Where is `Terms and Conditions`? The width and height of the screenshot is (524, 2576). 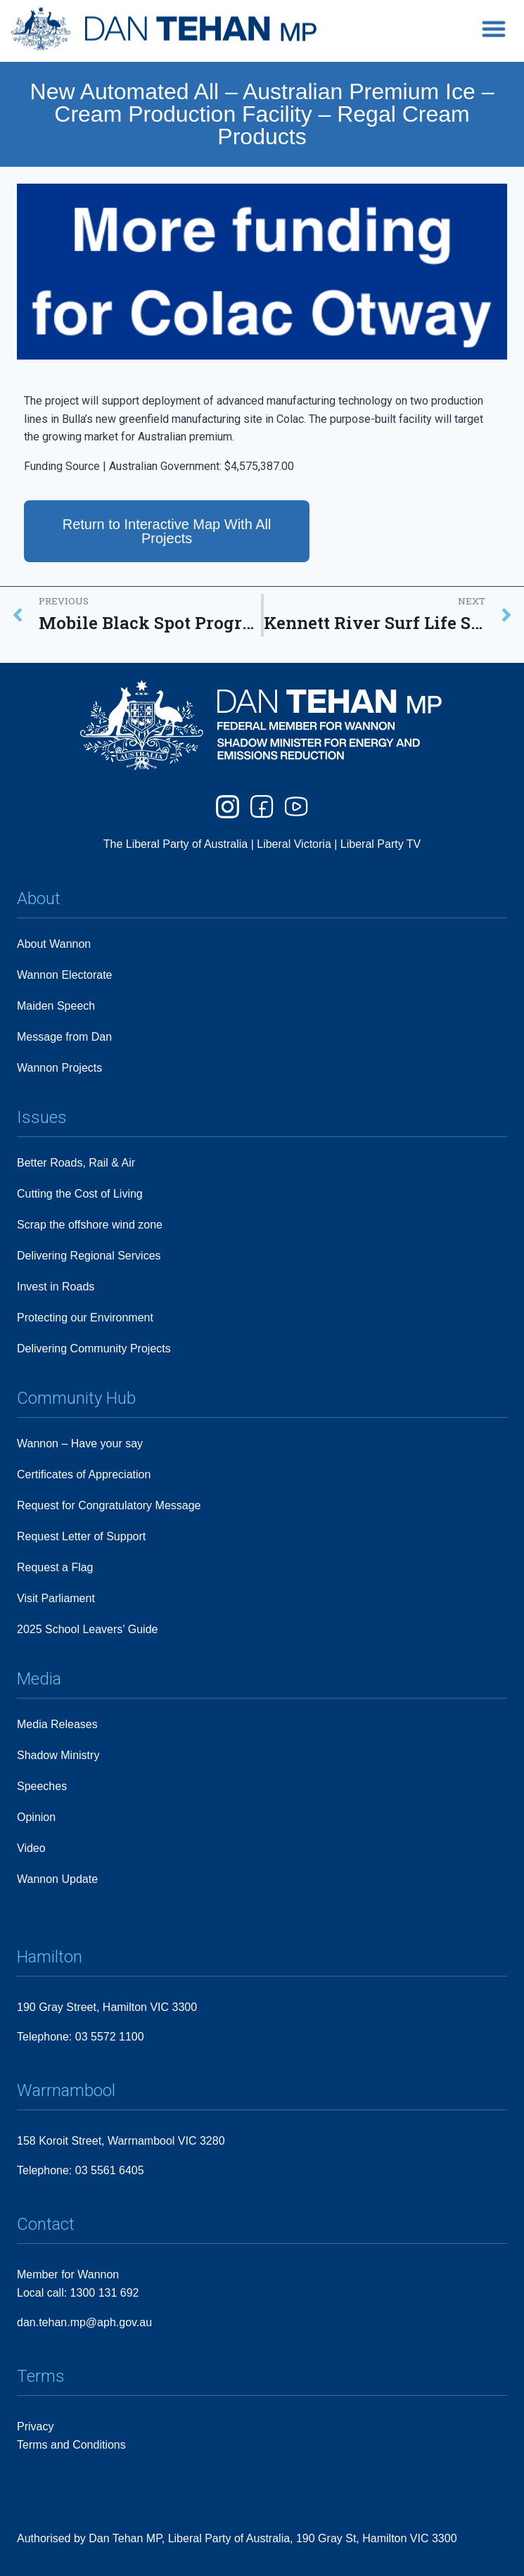
Terms and Conditions is located at coordinates (71, 2445).